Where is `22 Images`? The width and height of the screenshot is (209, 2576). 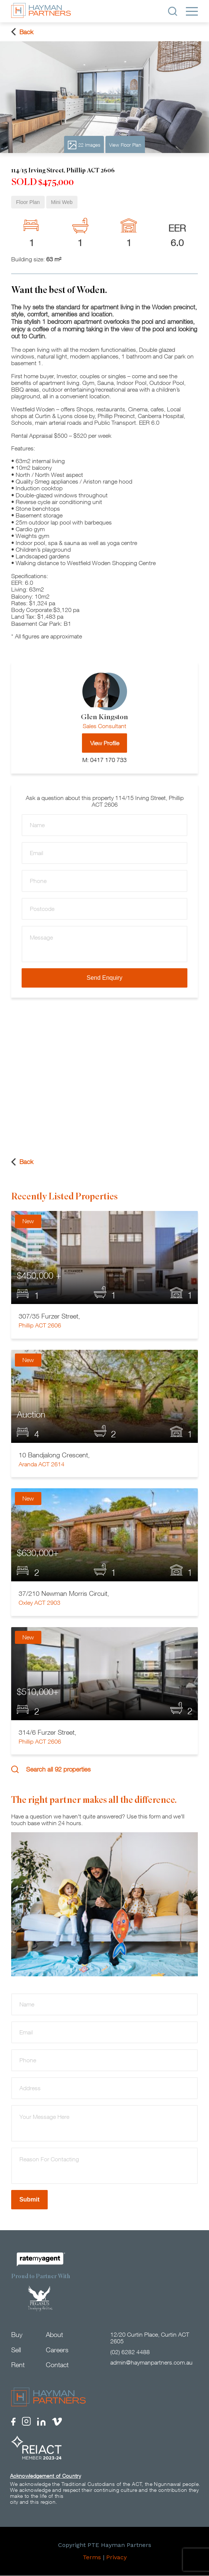
22 Images is located at coordinates (84, 145).